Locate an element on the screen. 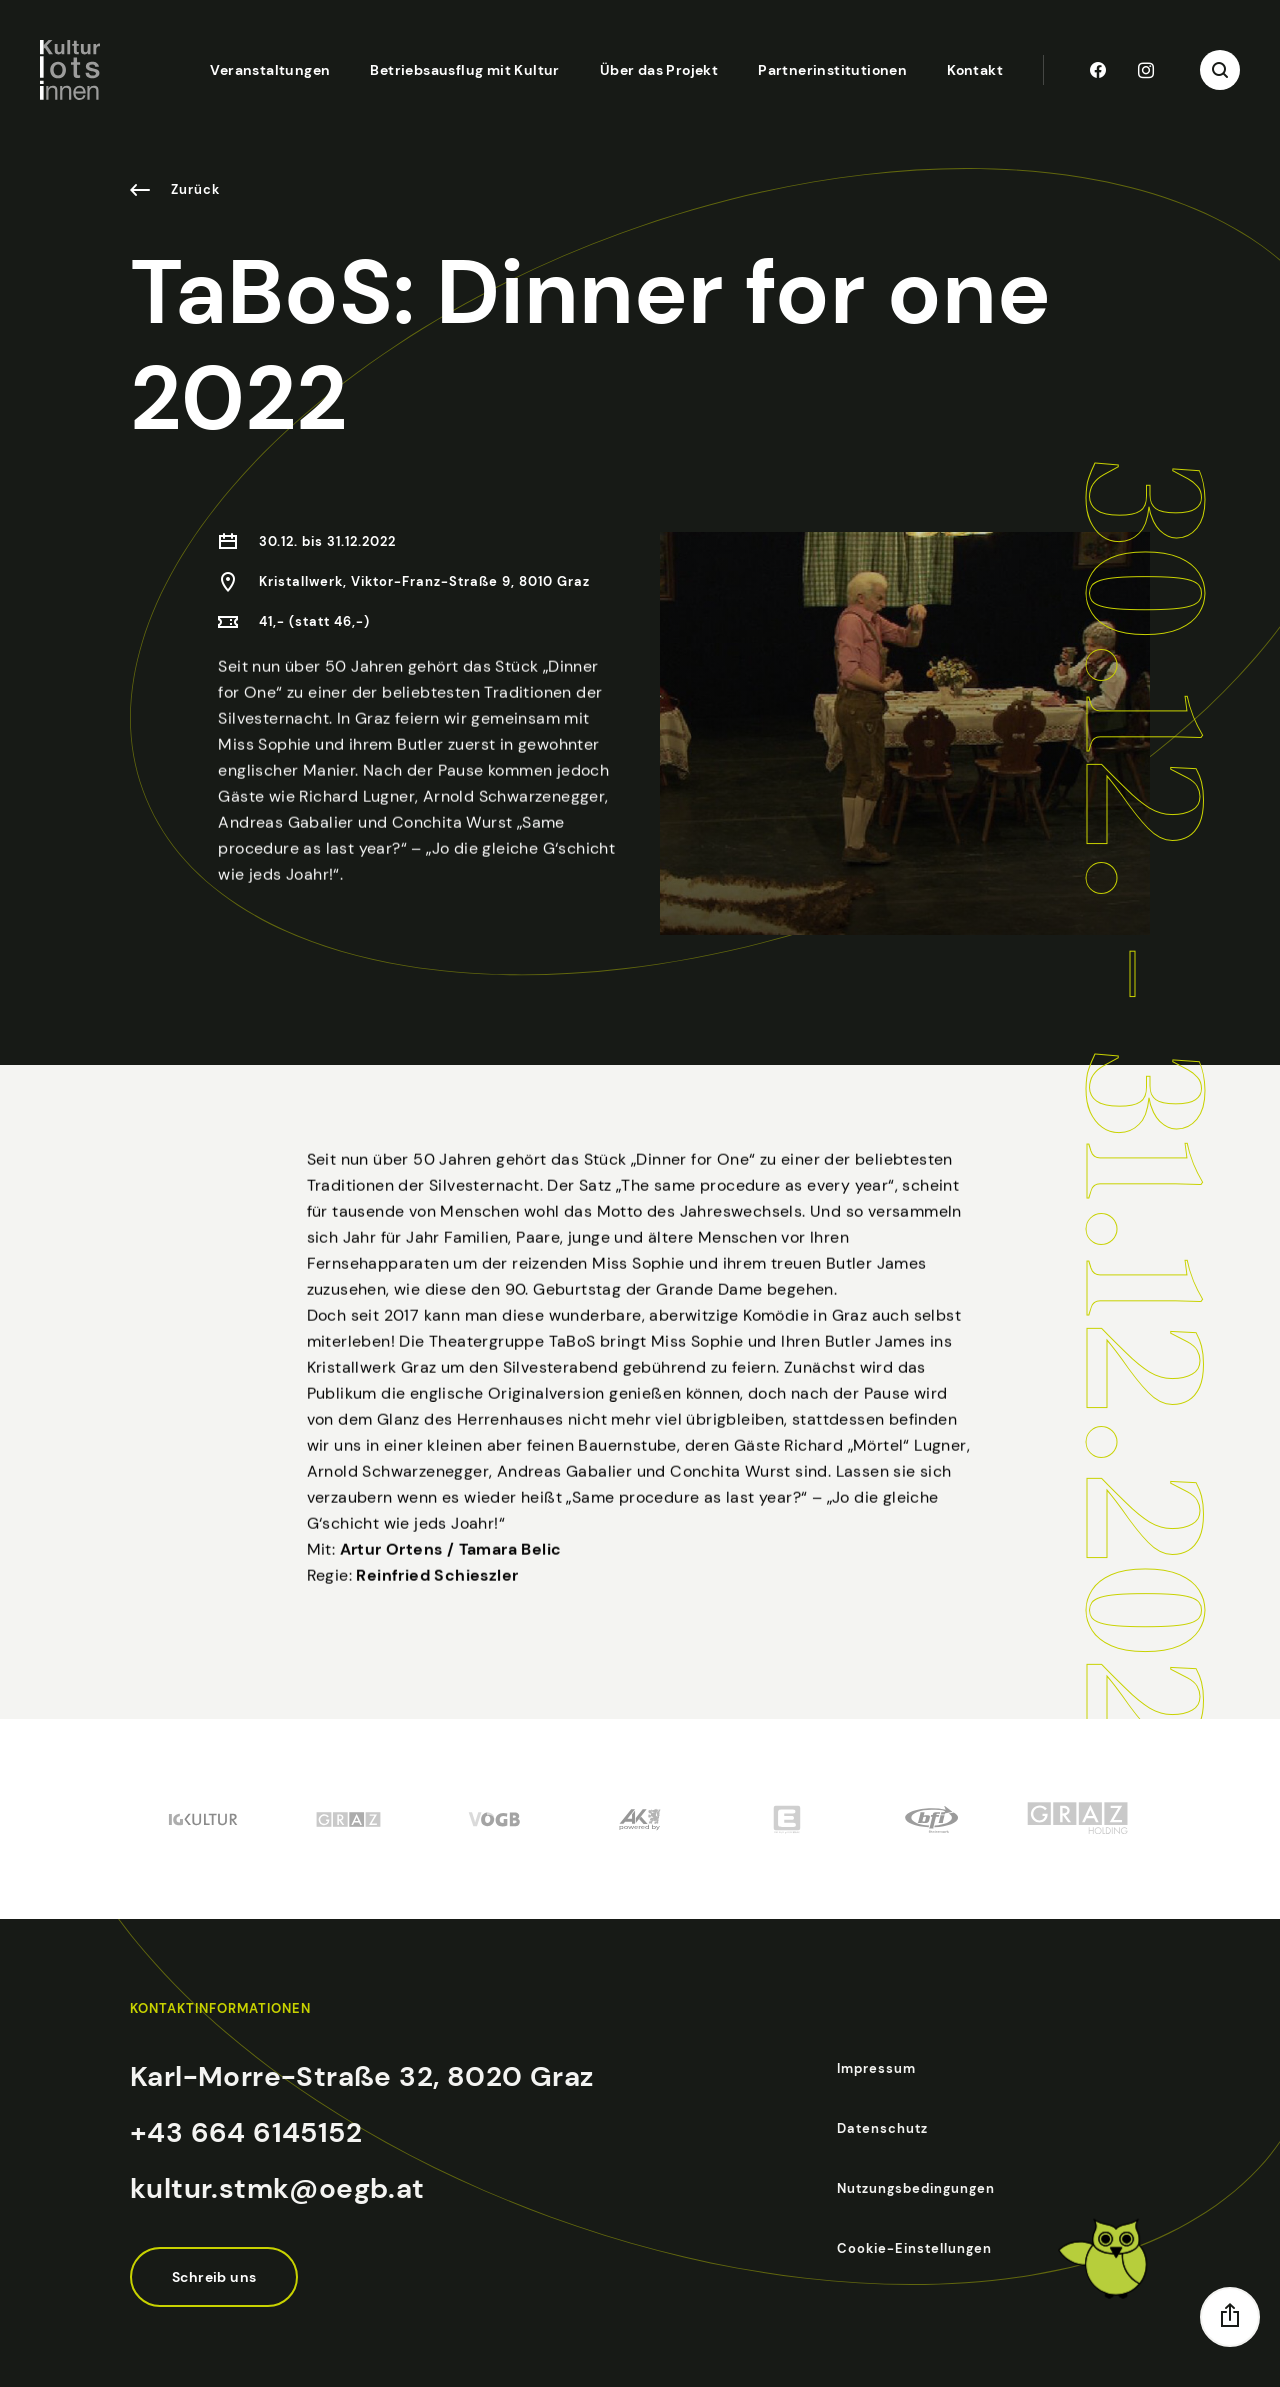  Betriebsausflug mit Kultur is located at coordinates (464, 70).